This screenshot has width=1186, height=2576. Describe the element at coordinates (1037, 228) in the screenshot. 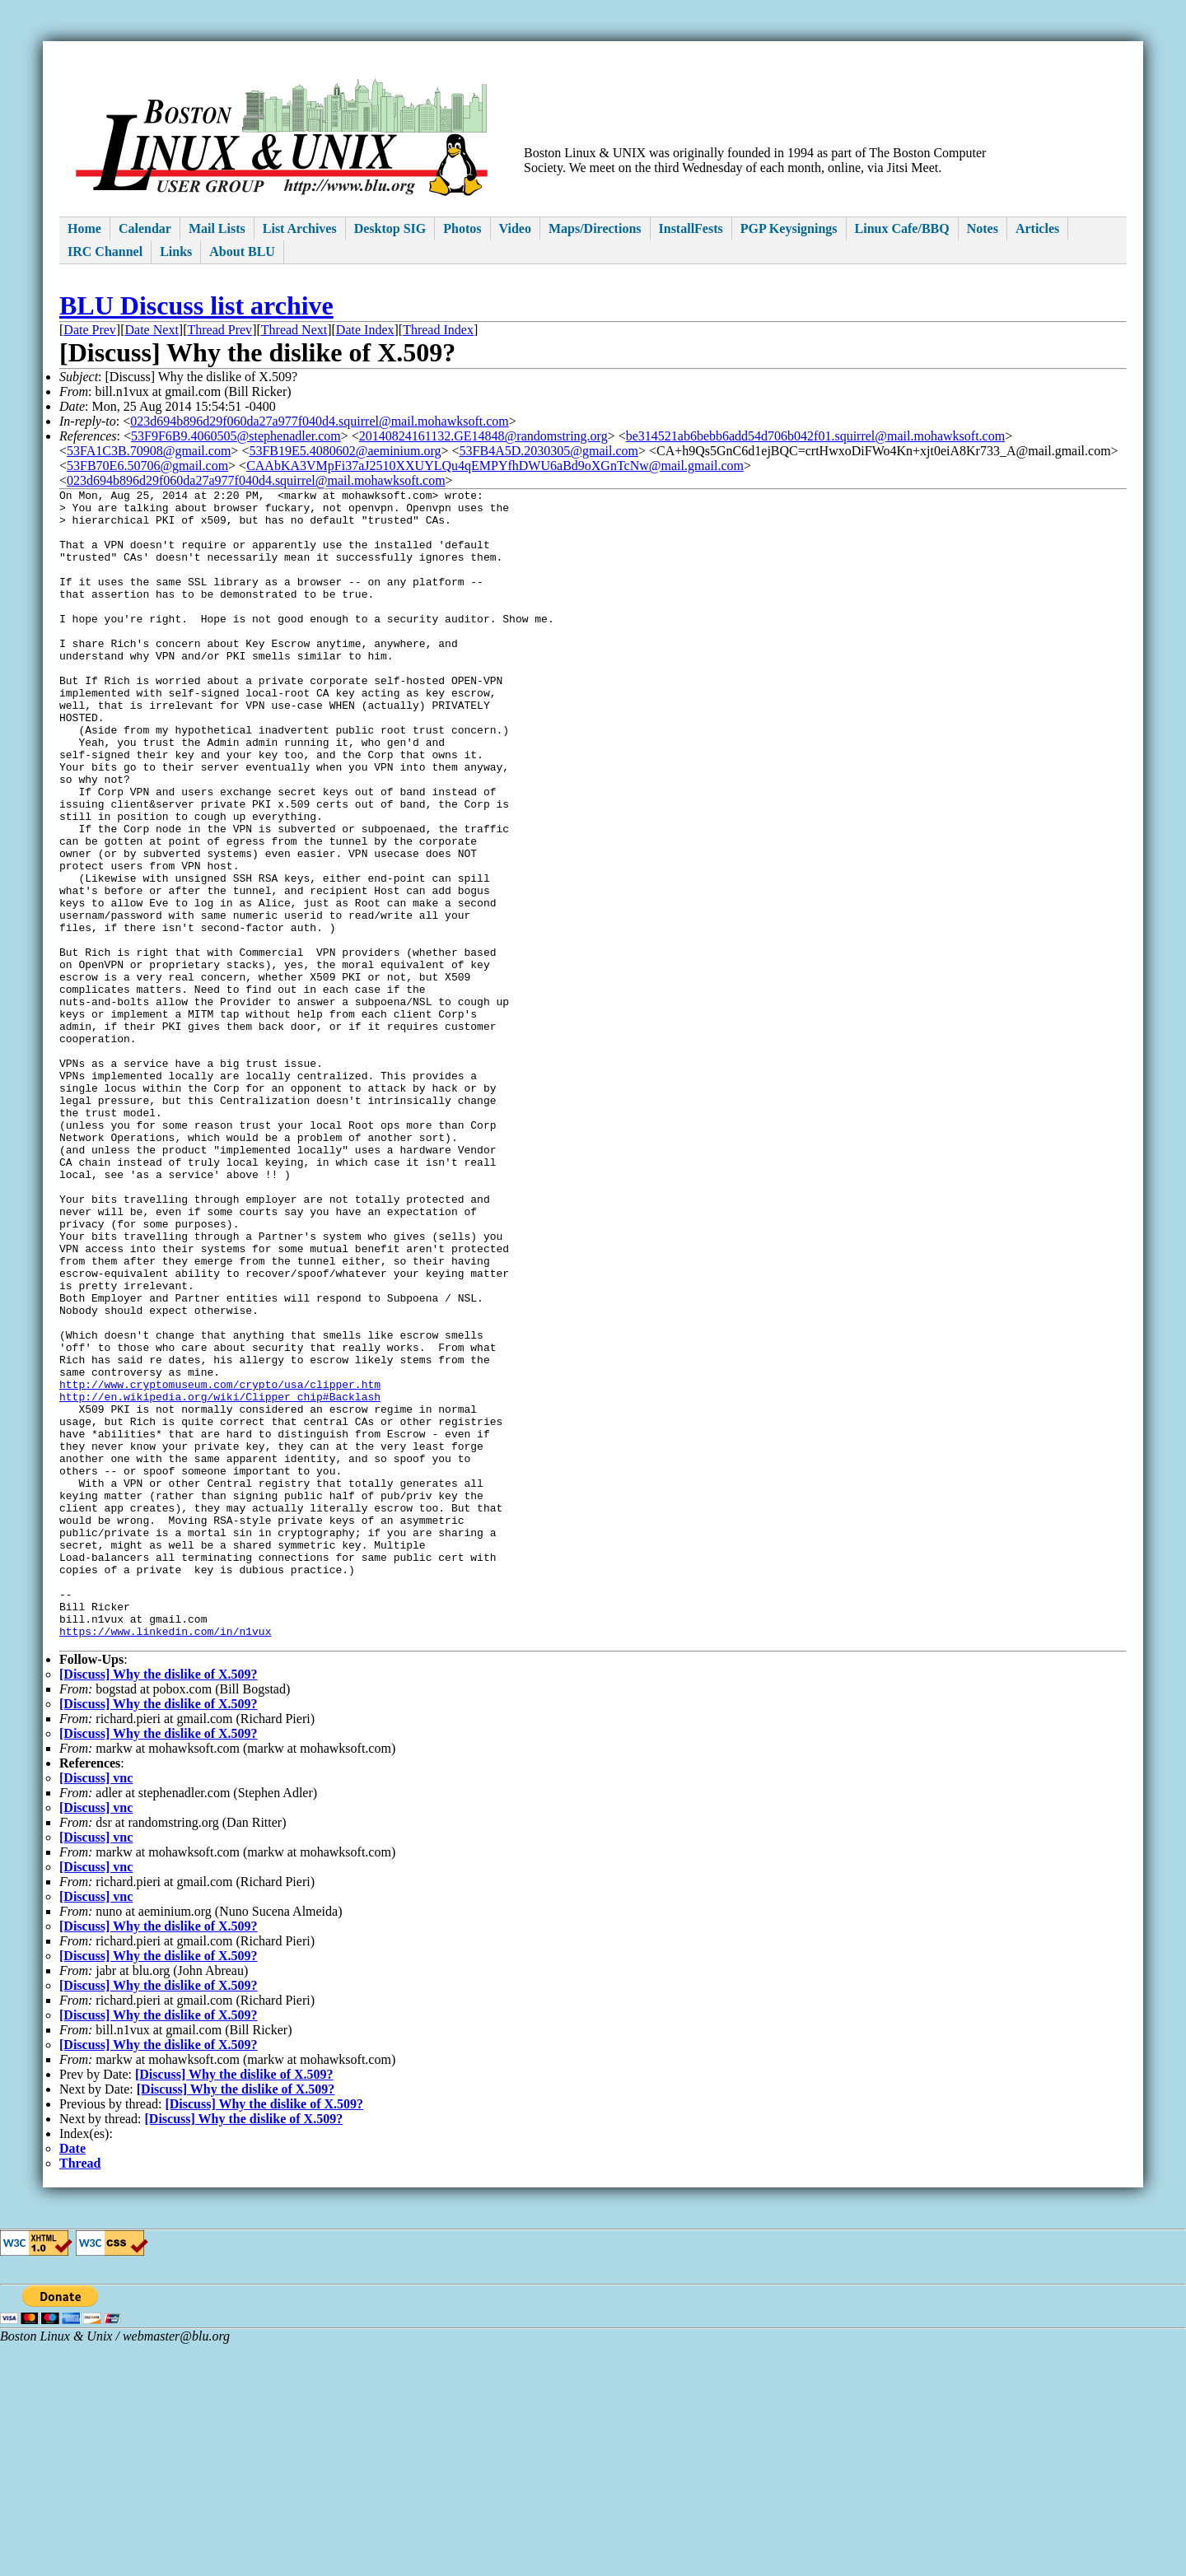

I see `Articles` at that location.